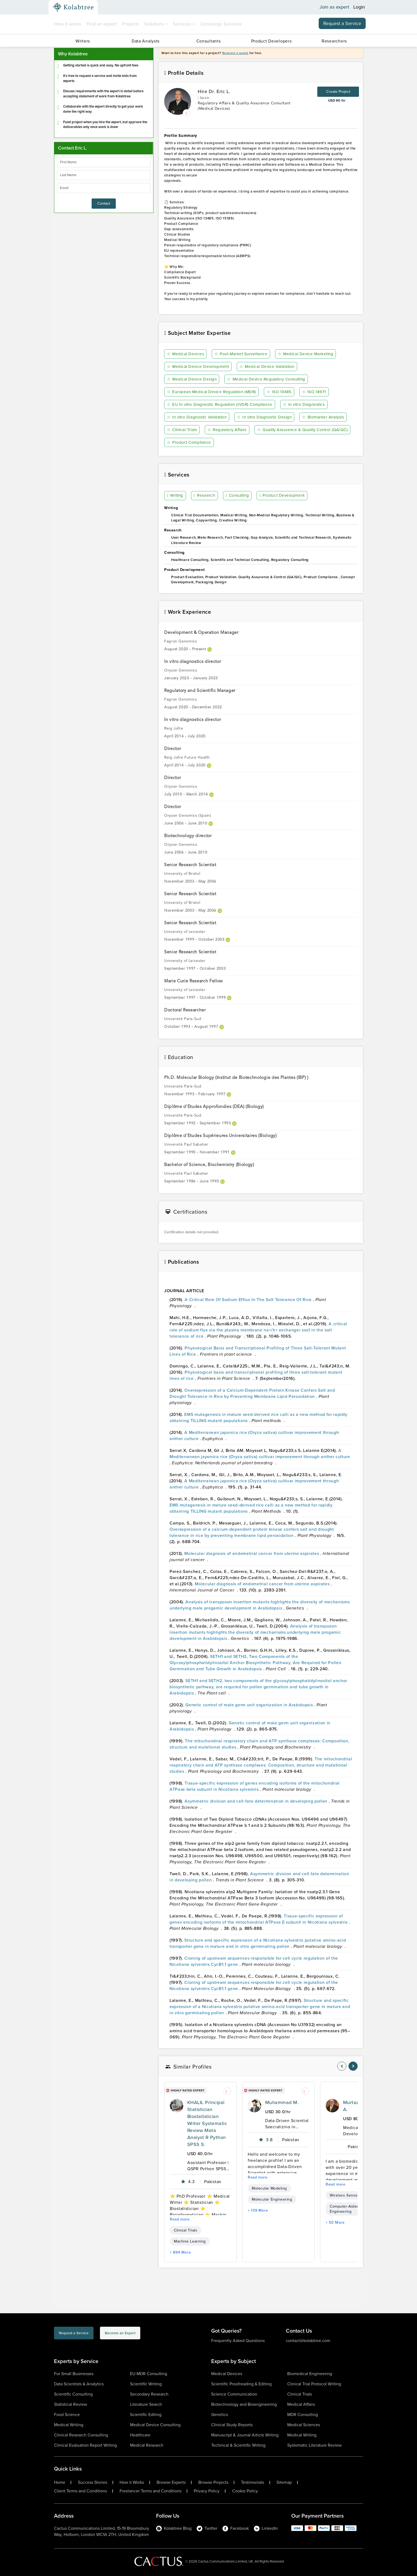 The width and height of the screenshot is (417, 2576). What do you see at coordinates (186, 354) in the screenshot?
I see `Medical Devices` at bounding box center [186, 354].